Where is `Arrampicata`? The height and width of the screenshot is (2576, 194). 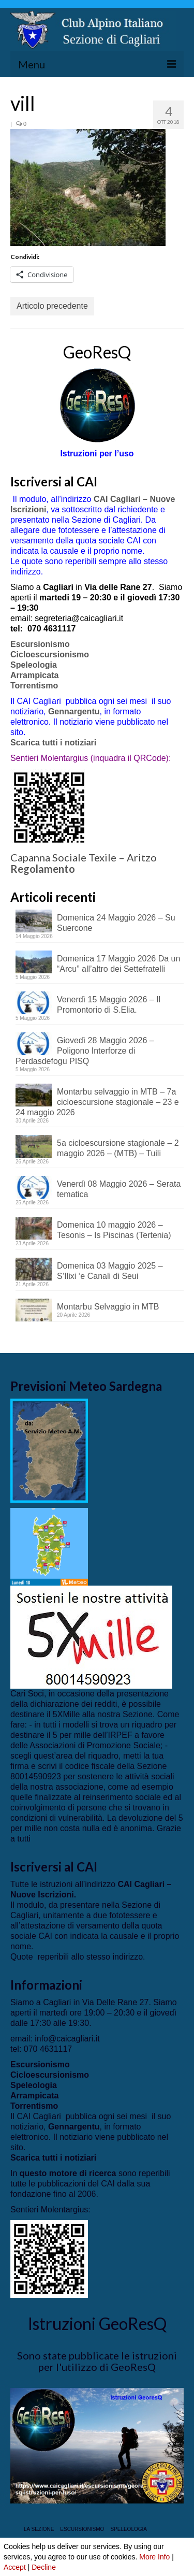
Arrampicata is located at coordinates (34, 675).